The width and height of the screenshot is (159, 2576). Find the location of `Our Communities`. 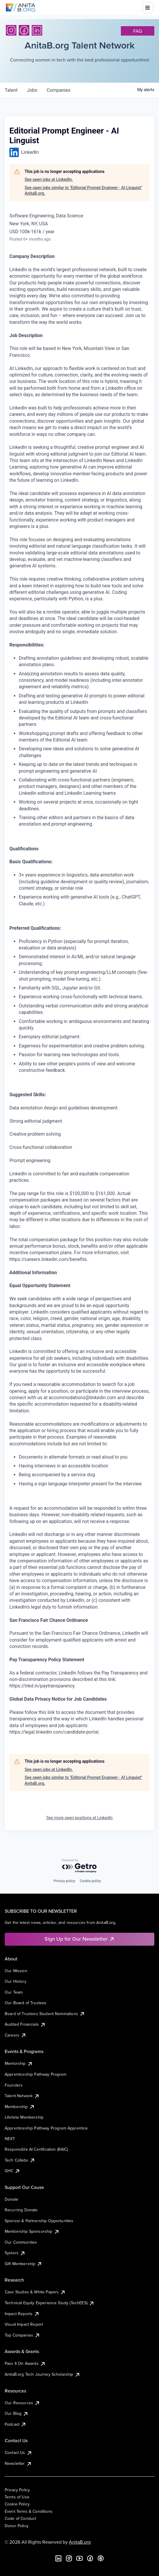

Our Communities is located at coordinates (21, 2242).